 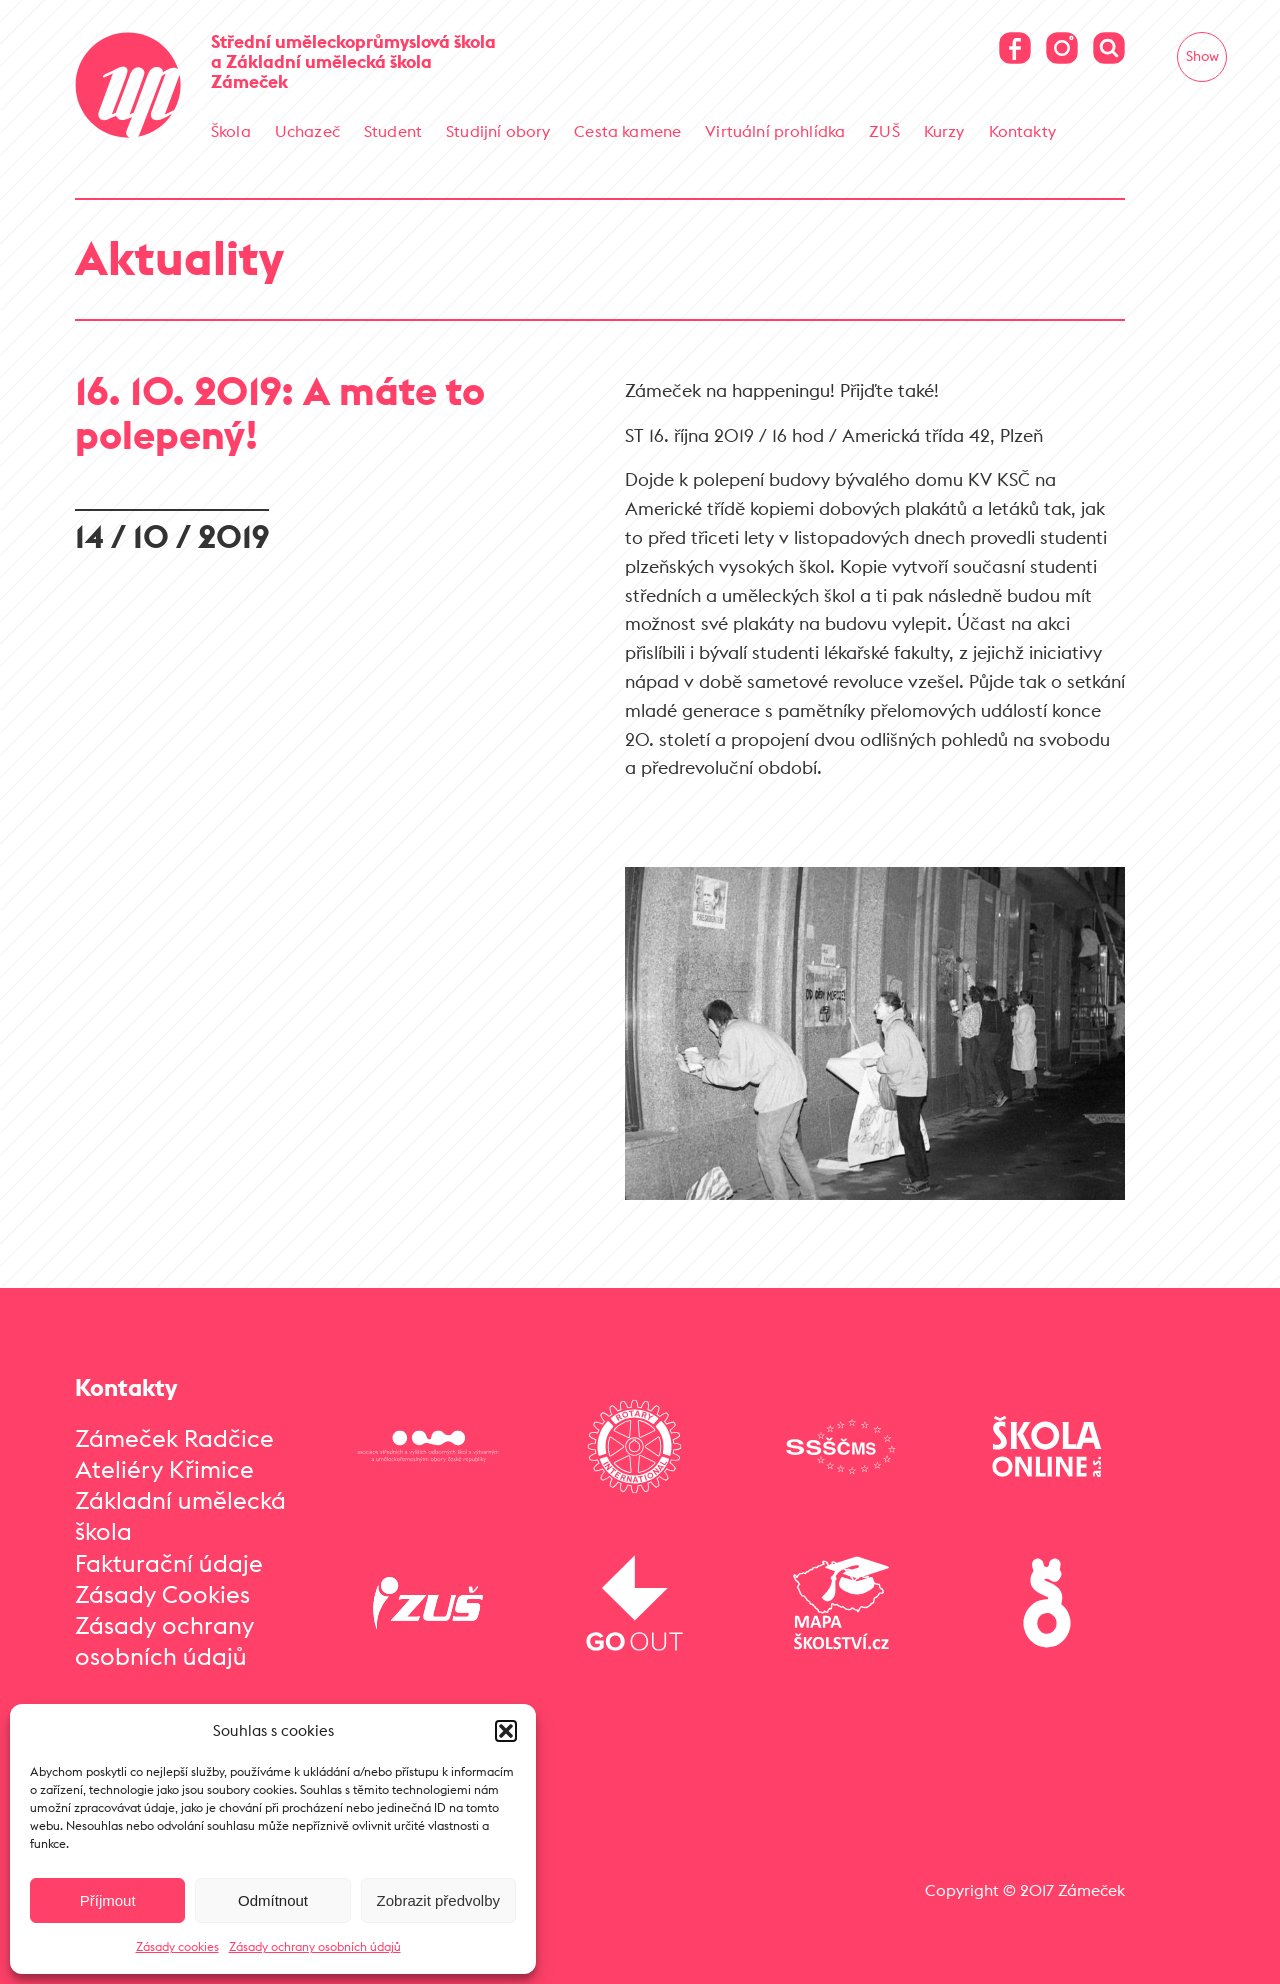 What do you see at coordinates (944, 131) in the screenshot?
I see `Kurzy` at bounding box center [944, 131].